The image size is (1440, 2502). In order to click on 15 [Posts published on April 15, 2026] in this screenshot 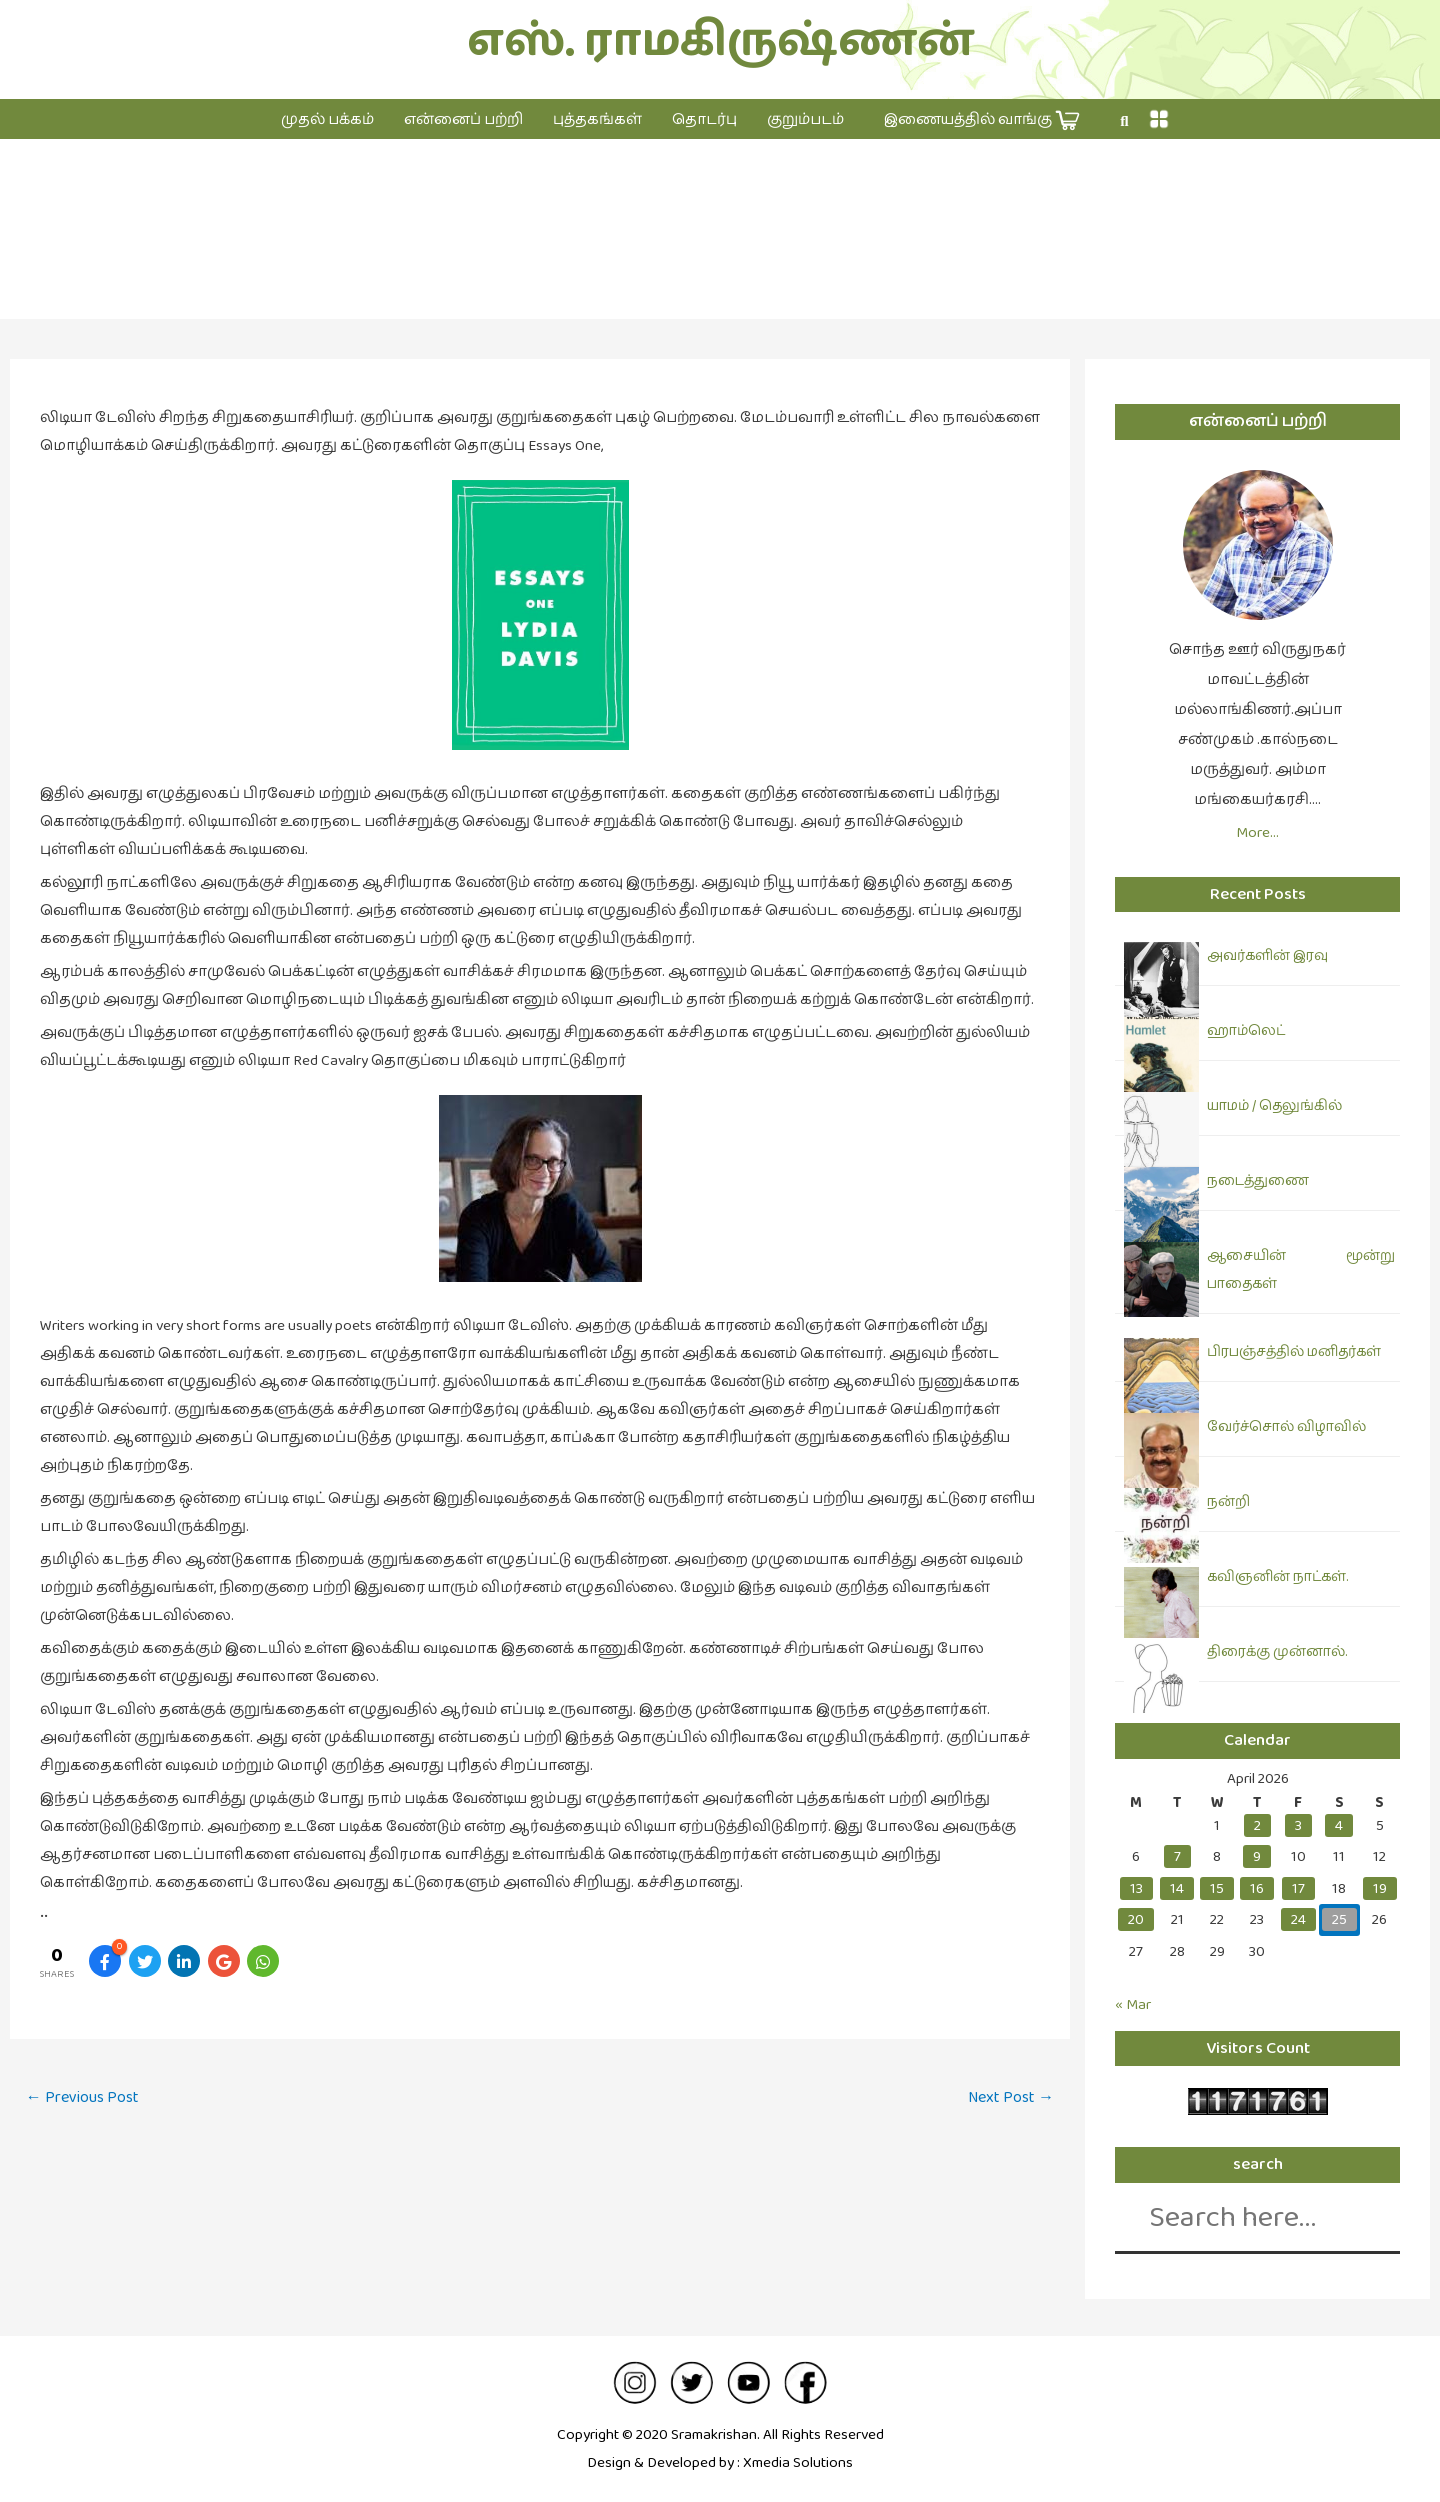, I will do `click(1217, 1888)`.